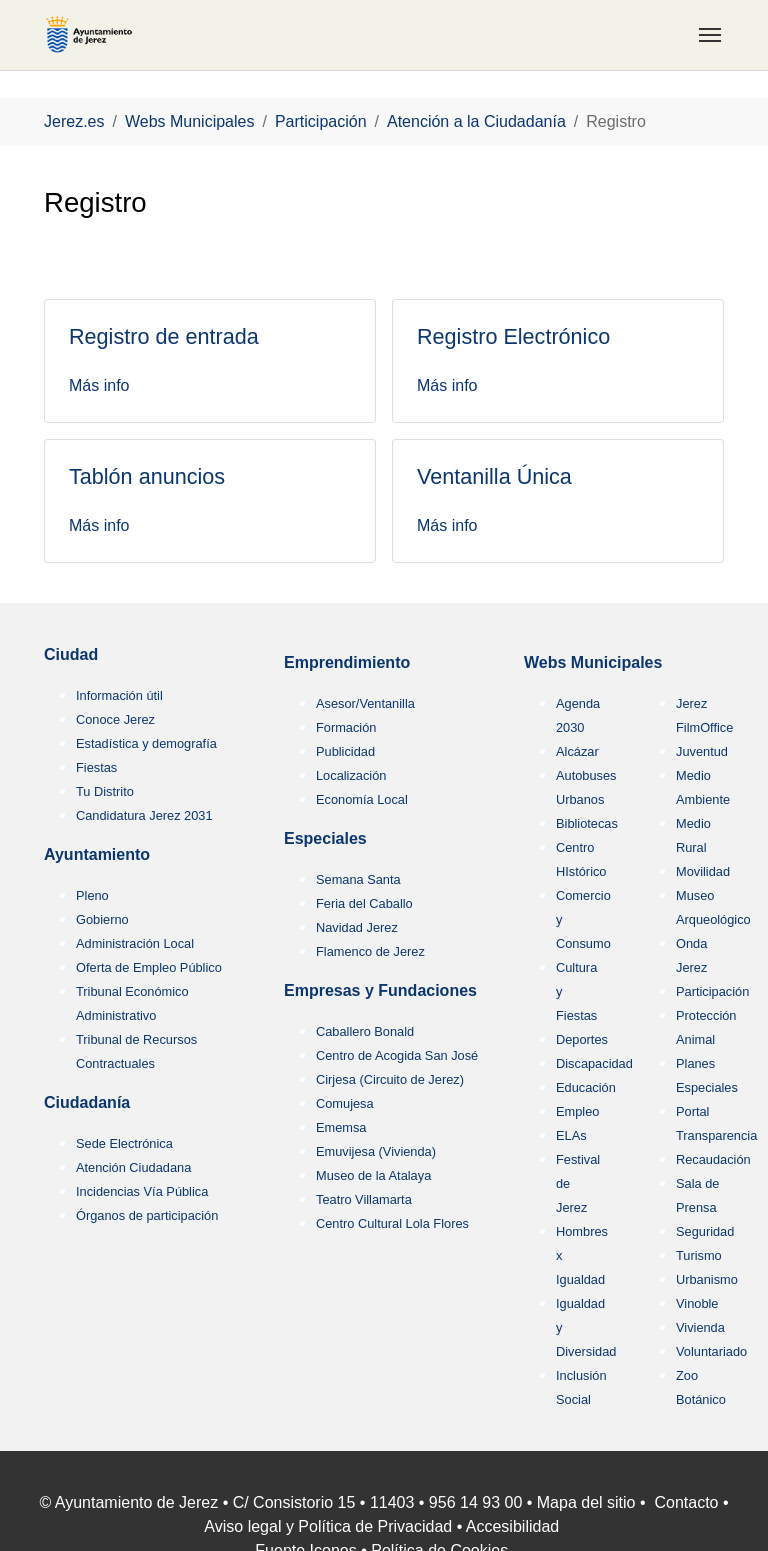 The width and height of the screenshot is (768, 1551). What do you see at coordinates (325, 838) in the screenshot?
I see `Especiales` at bounding box center [325, 838].